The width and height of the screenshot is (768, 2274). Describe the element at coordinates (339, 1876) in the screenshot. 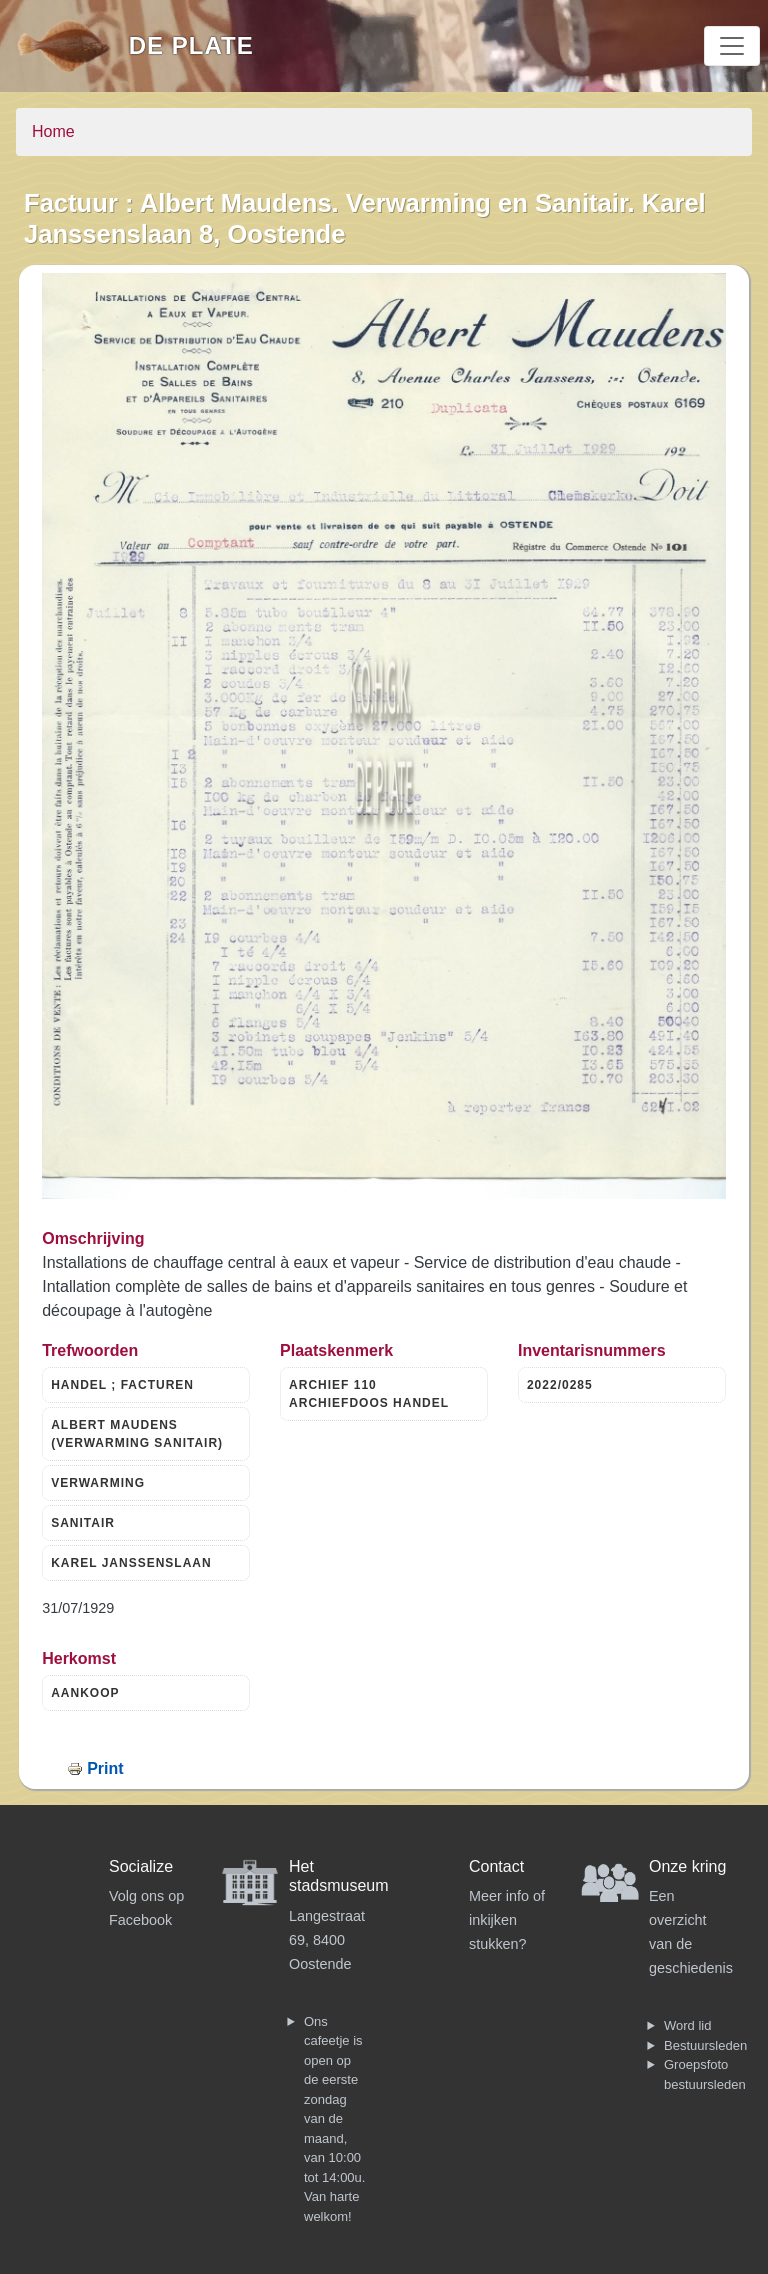

I see `Het stadsmuseum` at that location.